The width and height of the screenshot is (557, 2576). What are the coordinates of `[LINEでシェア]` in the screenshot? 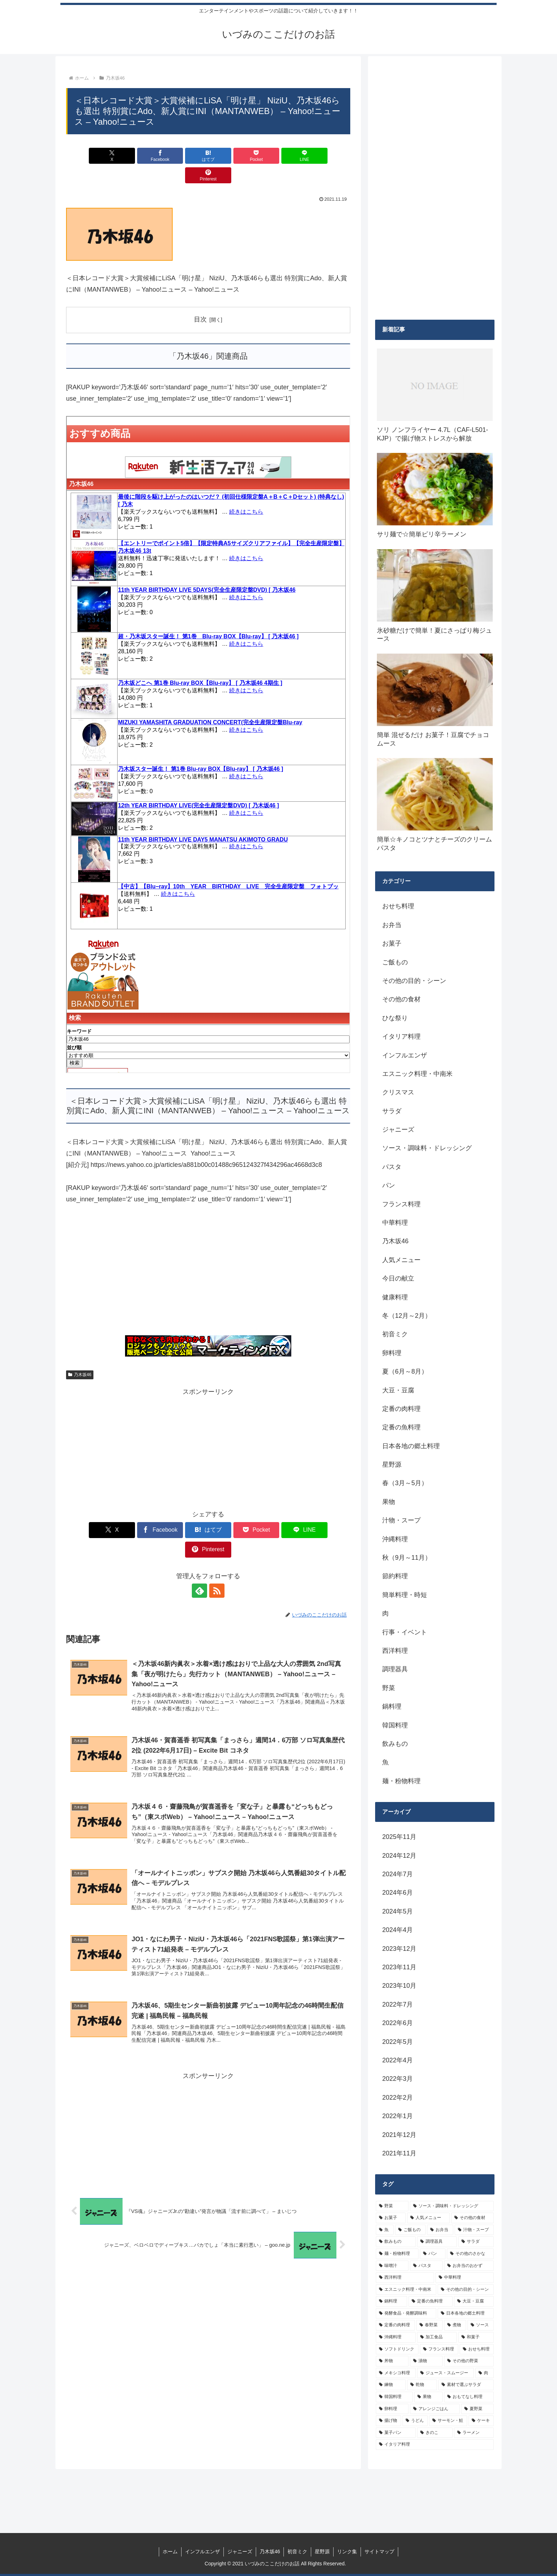 It's located at (280, 156).